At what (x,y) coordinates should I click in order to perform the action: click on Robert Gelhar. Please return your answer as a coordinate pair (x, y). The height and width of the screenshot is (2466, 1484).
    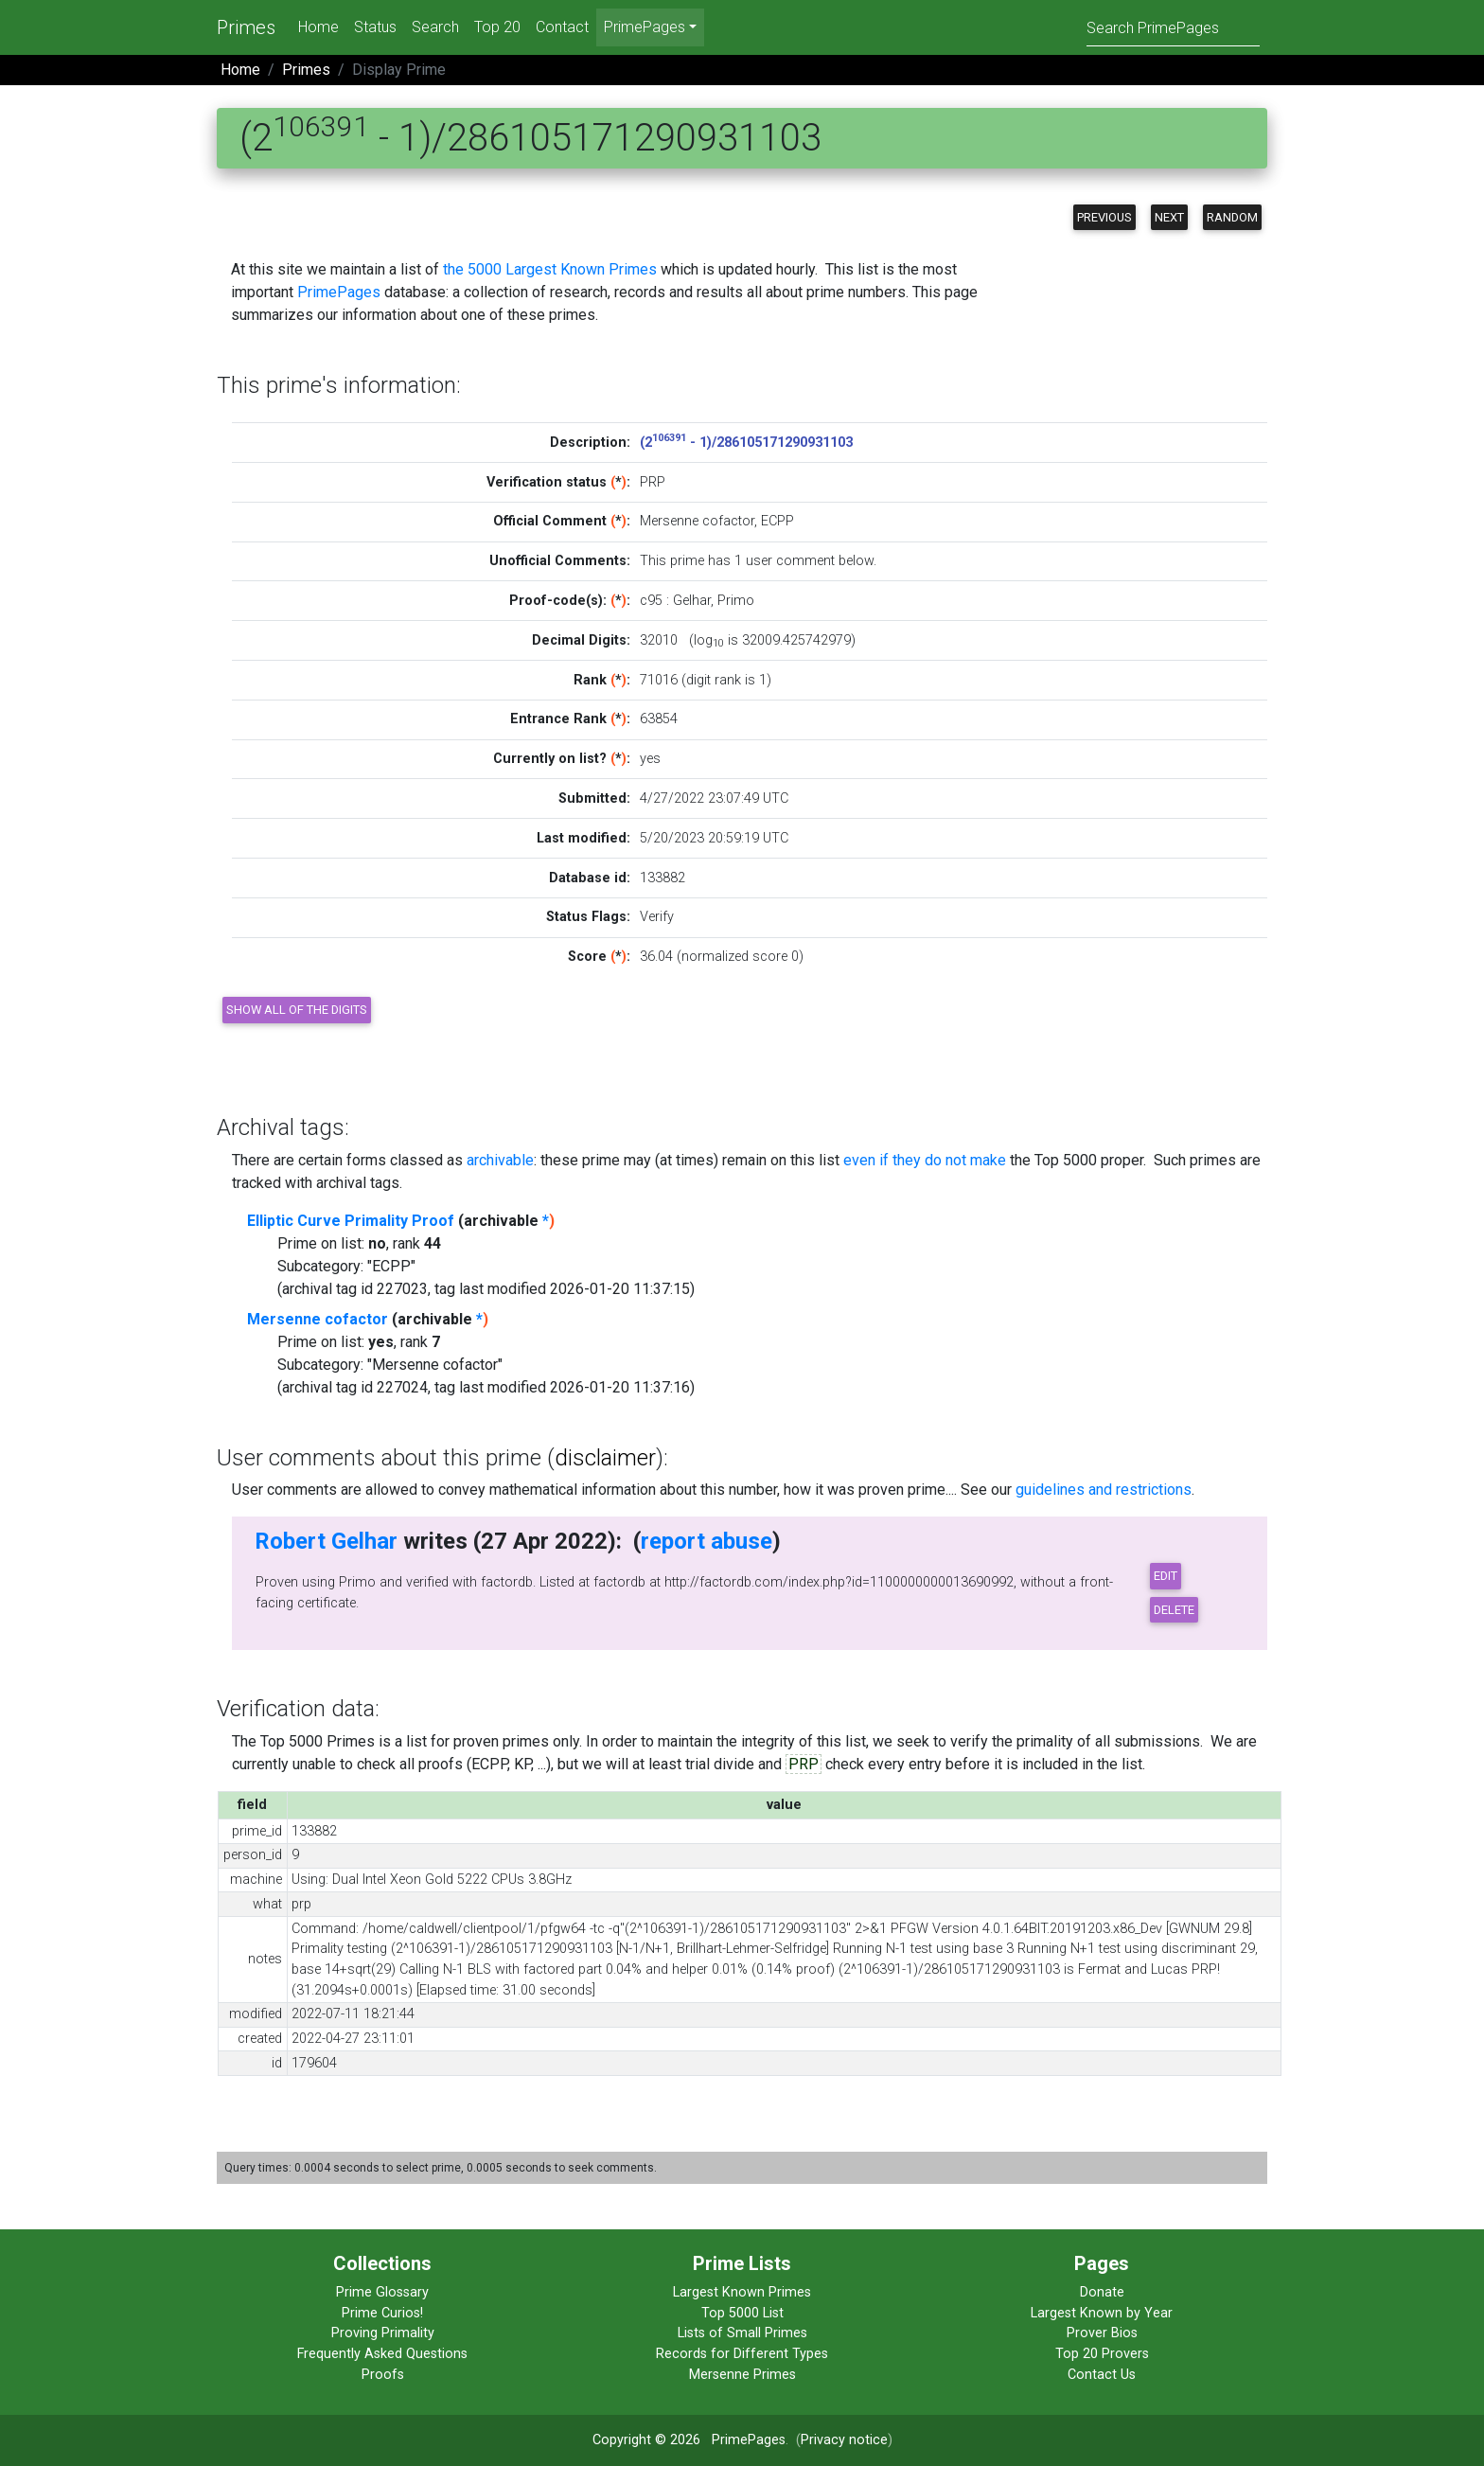
    Looking at the image, I should click on (326, 1541).